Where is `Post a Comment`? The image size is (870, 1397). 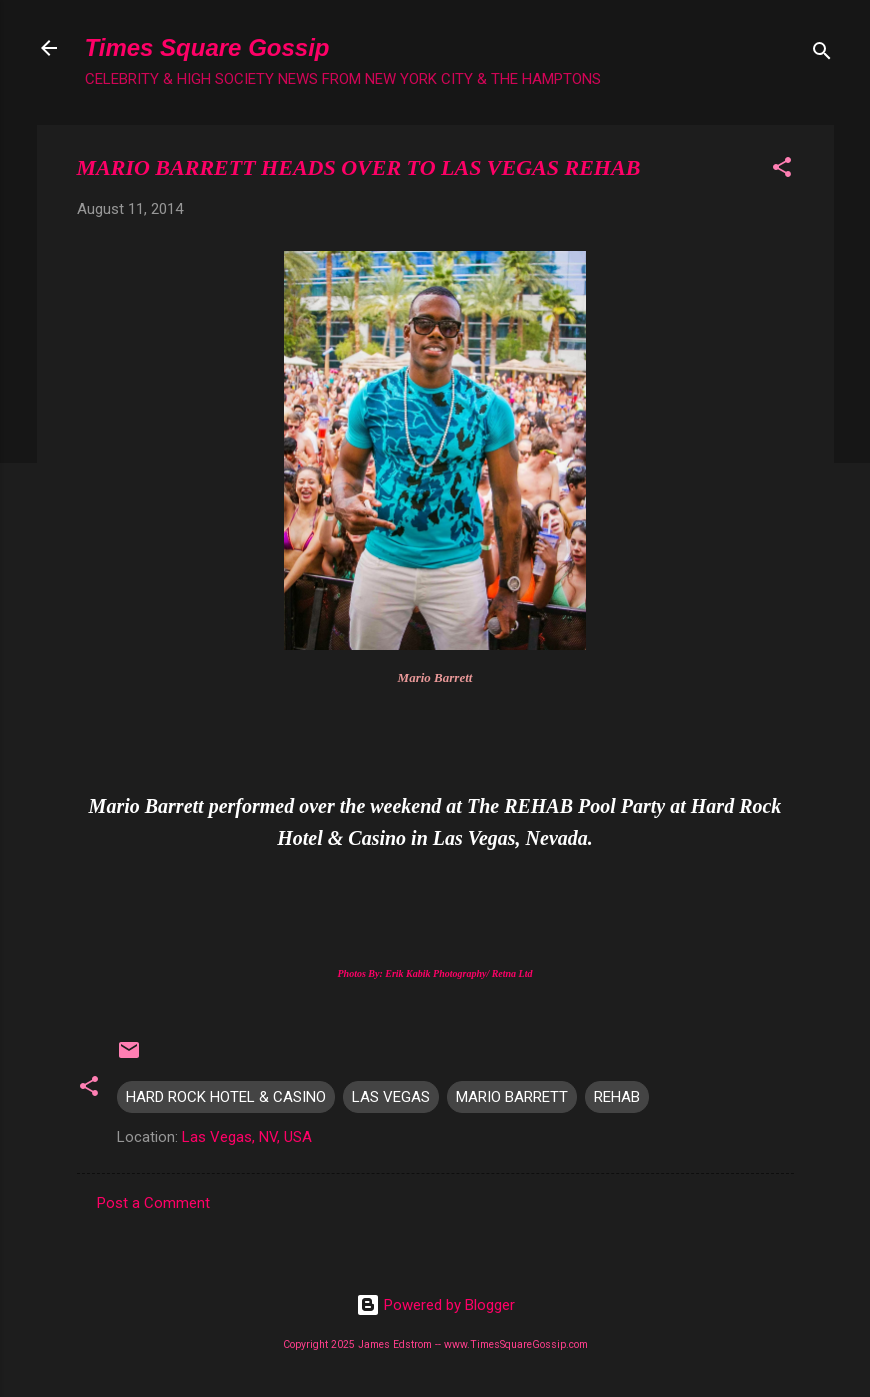
Post a Comment is located at coordinates (153, 1203).